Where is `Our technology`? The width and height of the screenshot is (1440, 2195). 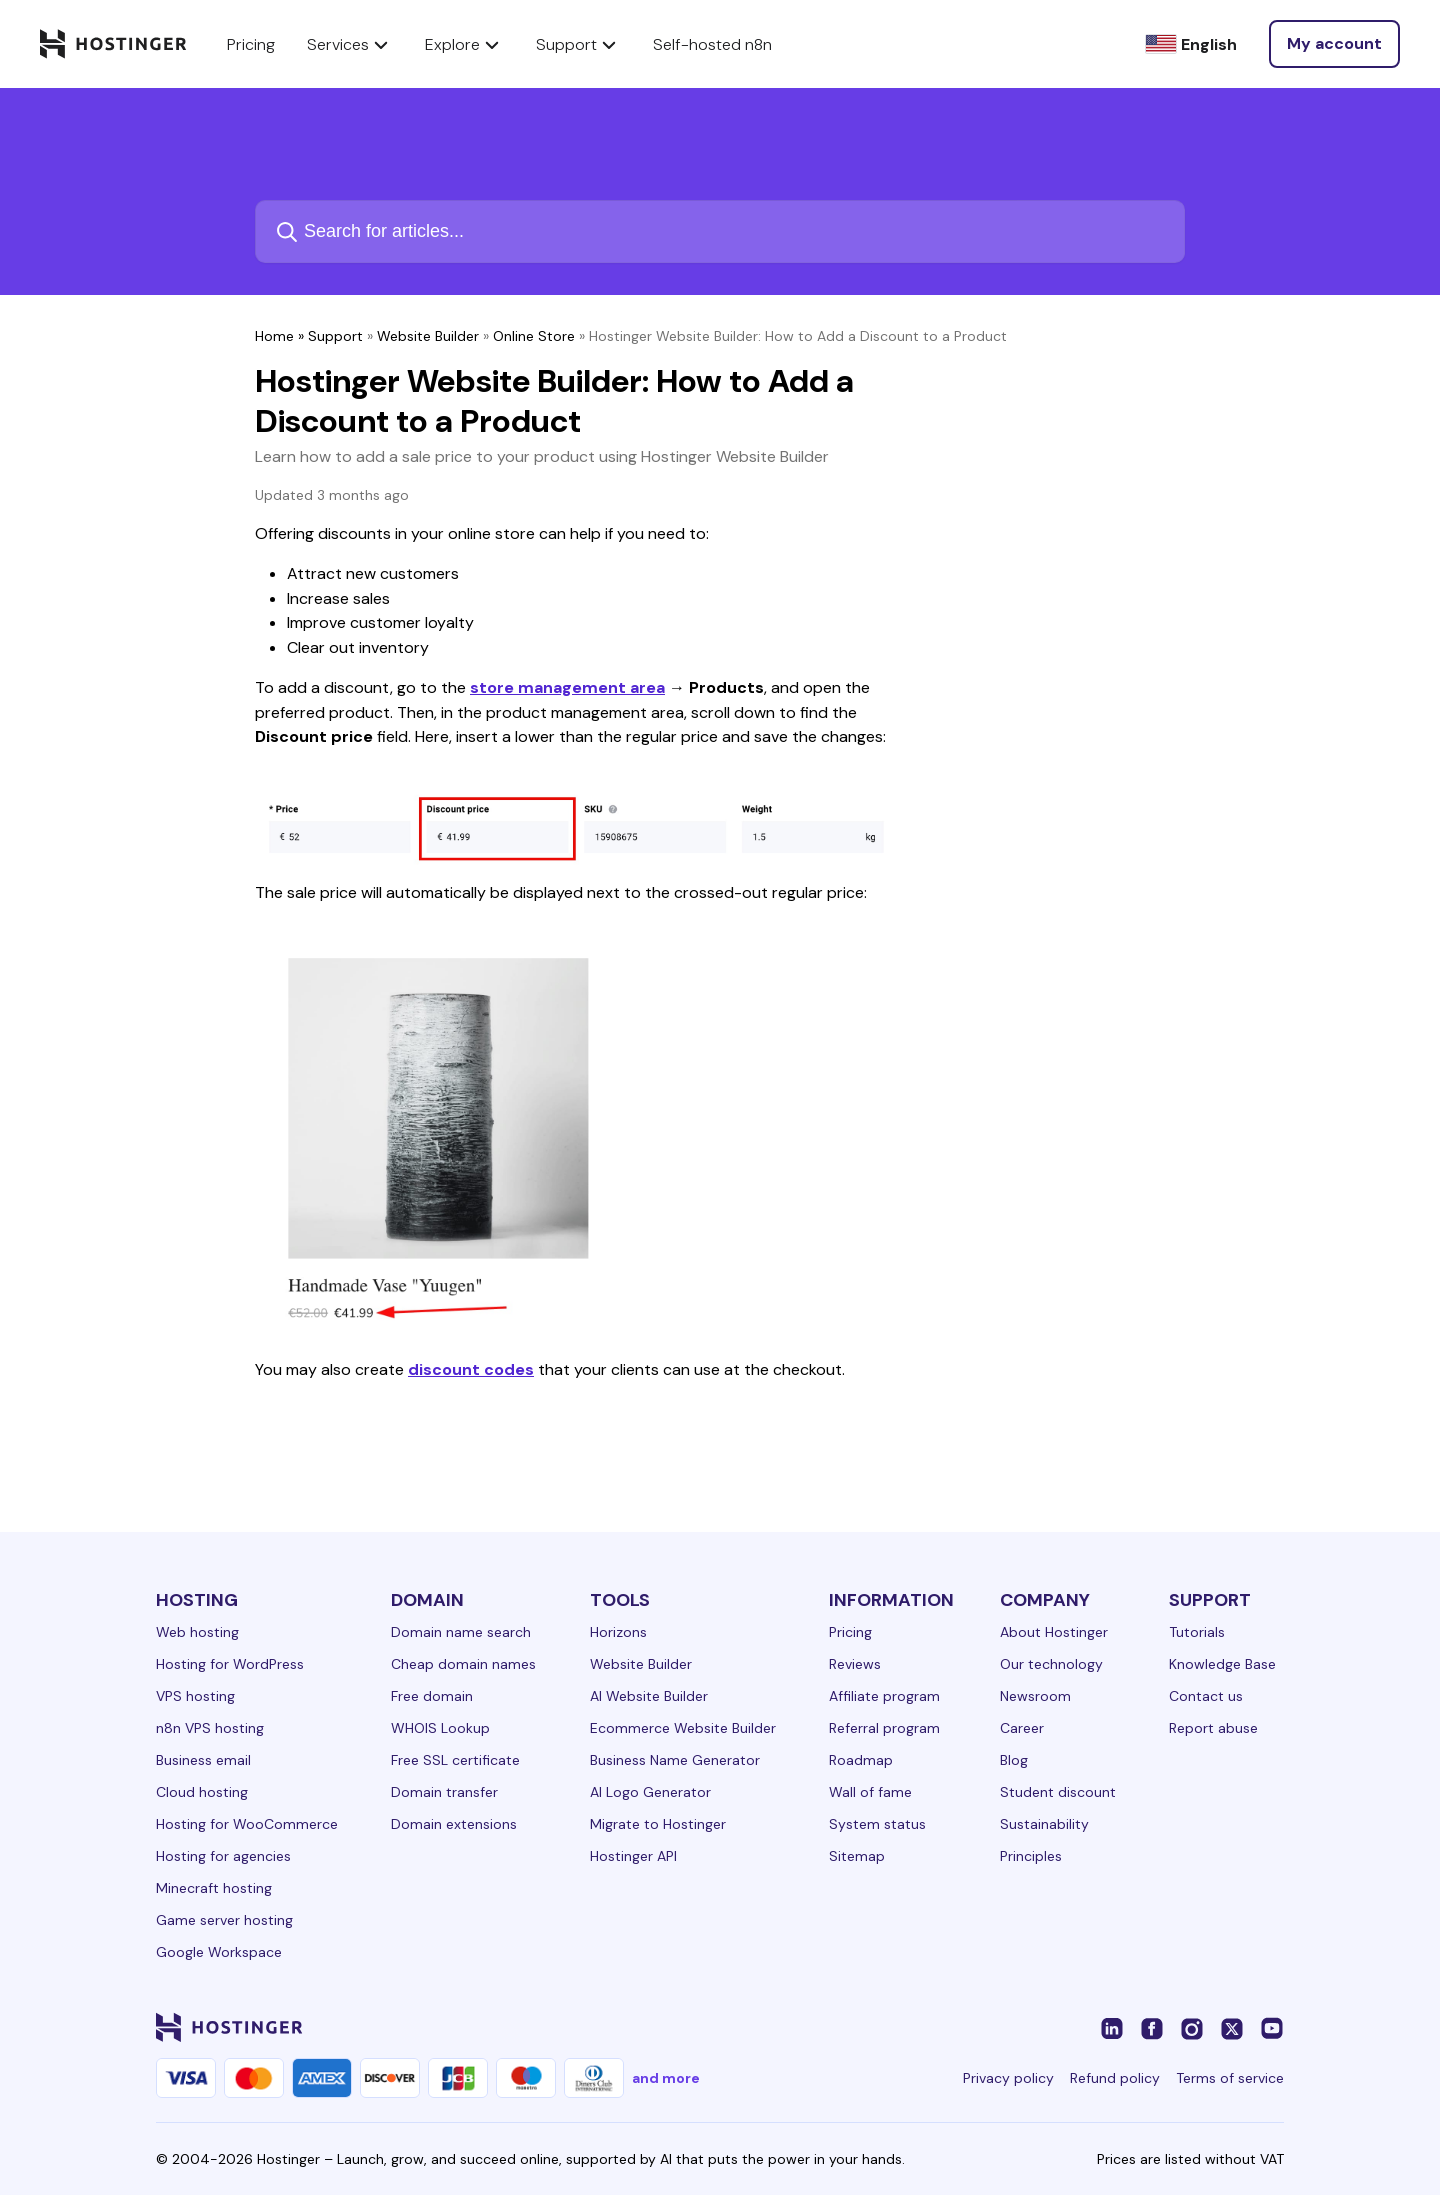
Our technology is located at coordinates (1051, 1664).